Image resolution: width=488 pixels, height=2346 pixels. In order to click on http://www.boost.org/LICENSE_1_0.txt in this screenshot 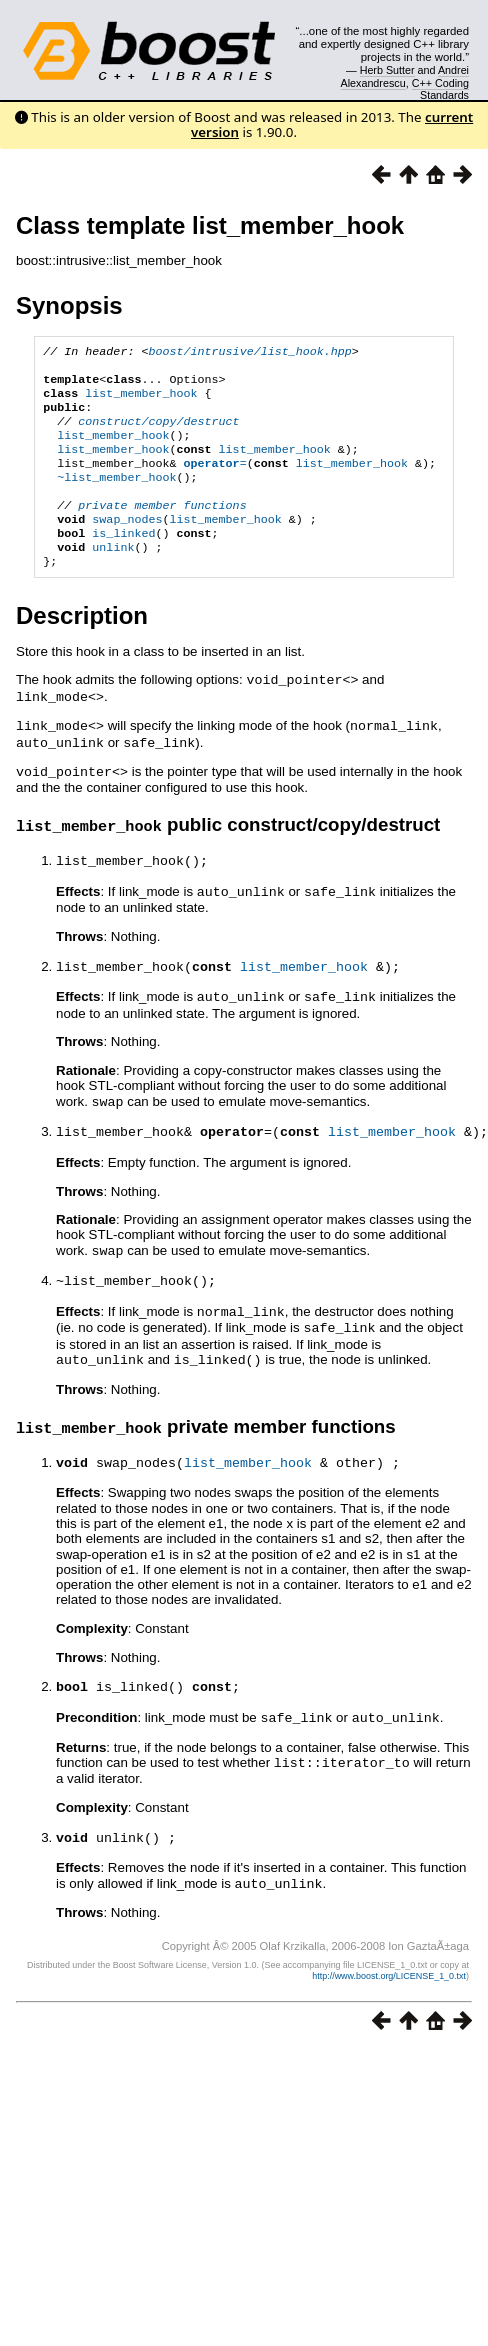, I will do `click(389, 1986)`.